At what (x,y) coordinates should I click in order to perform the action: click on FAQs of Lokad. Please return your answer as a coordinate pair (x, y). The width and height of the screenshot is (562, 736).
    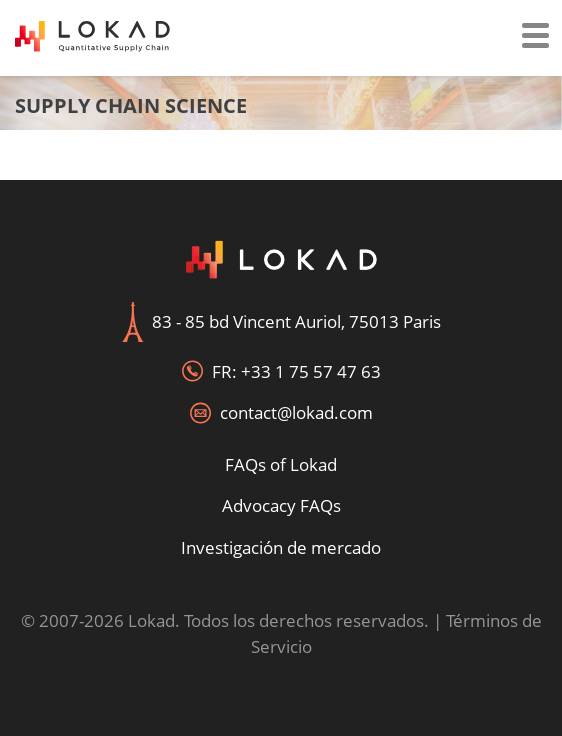
    Looking at the image, I should click on (281, 464).